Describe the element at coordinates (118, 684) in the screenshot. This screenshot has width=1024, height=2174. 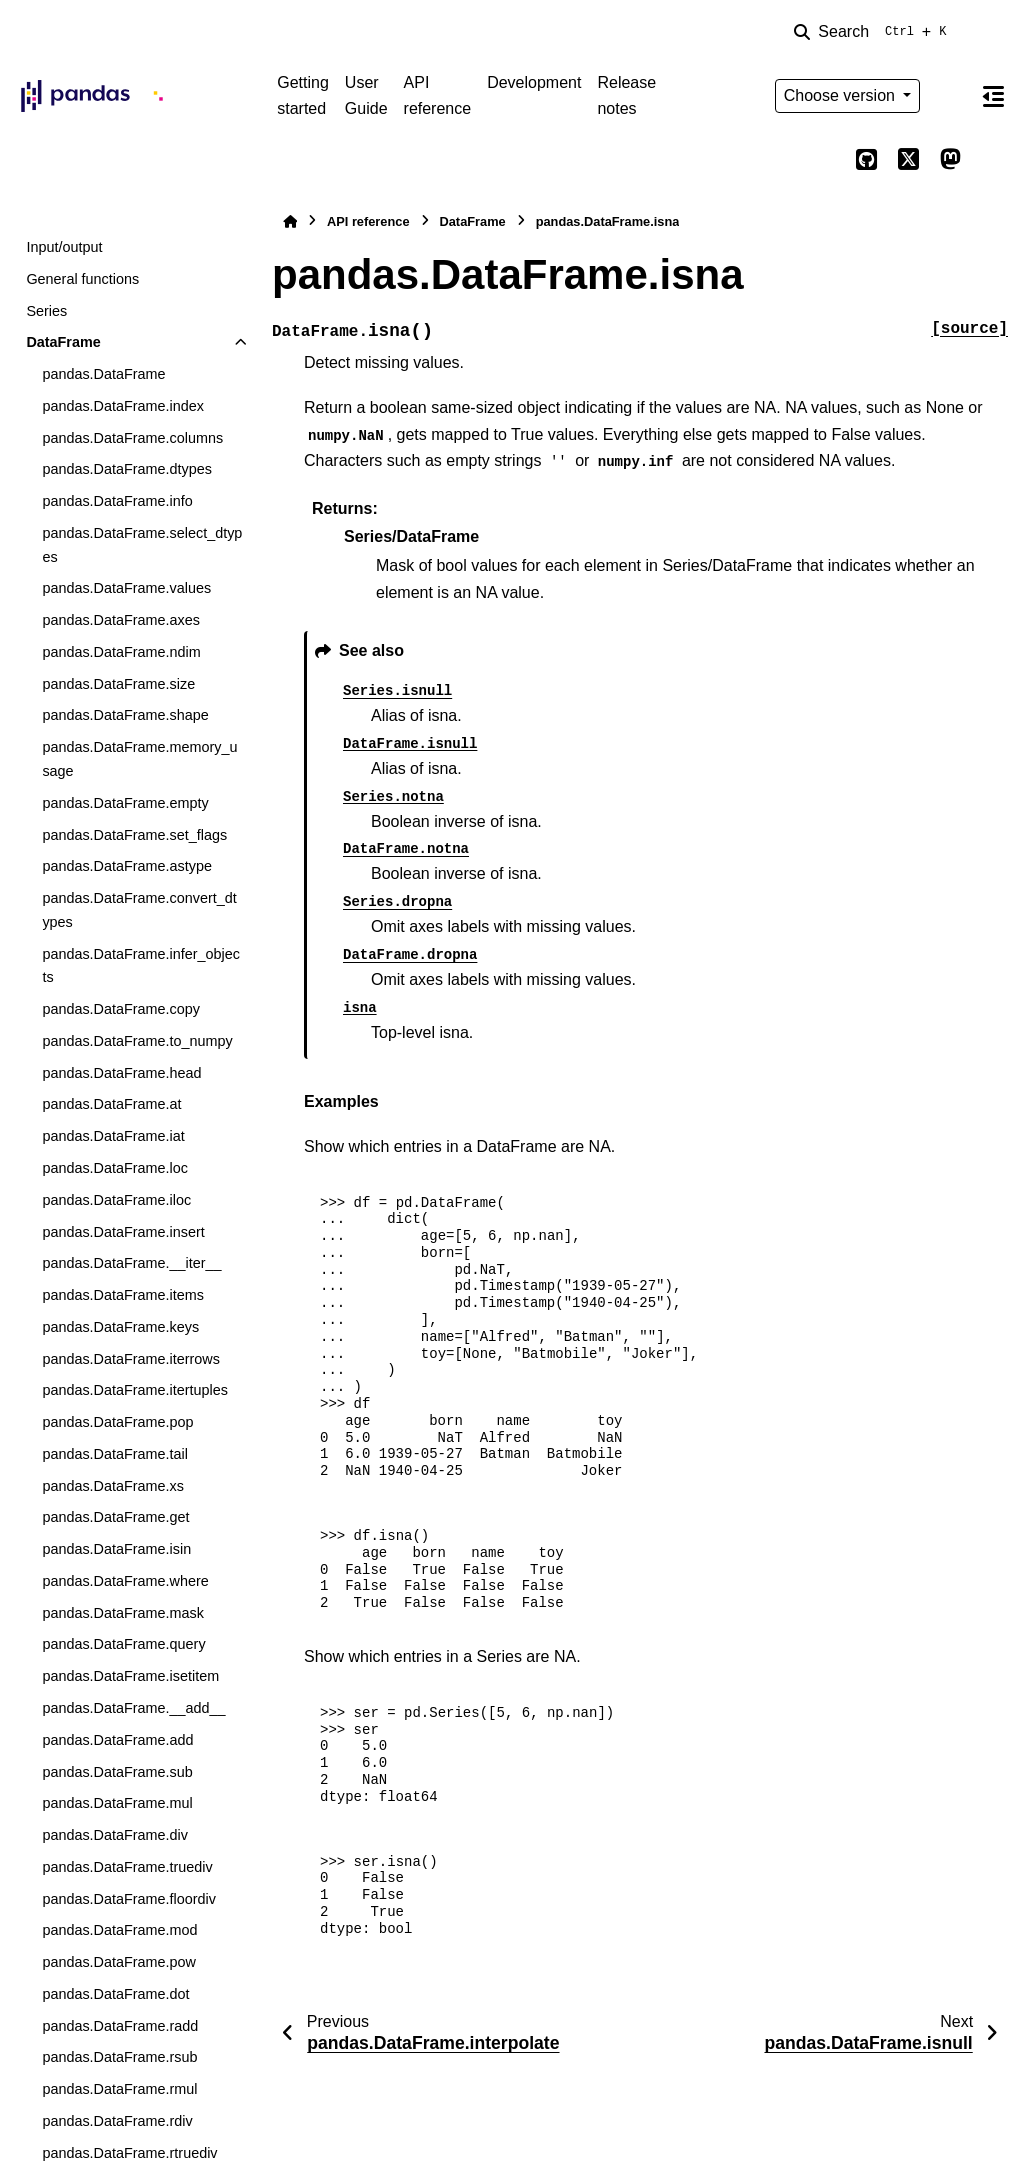
I see `pandas.DataFrame.size` at that location.